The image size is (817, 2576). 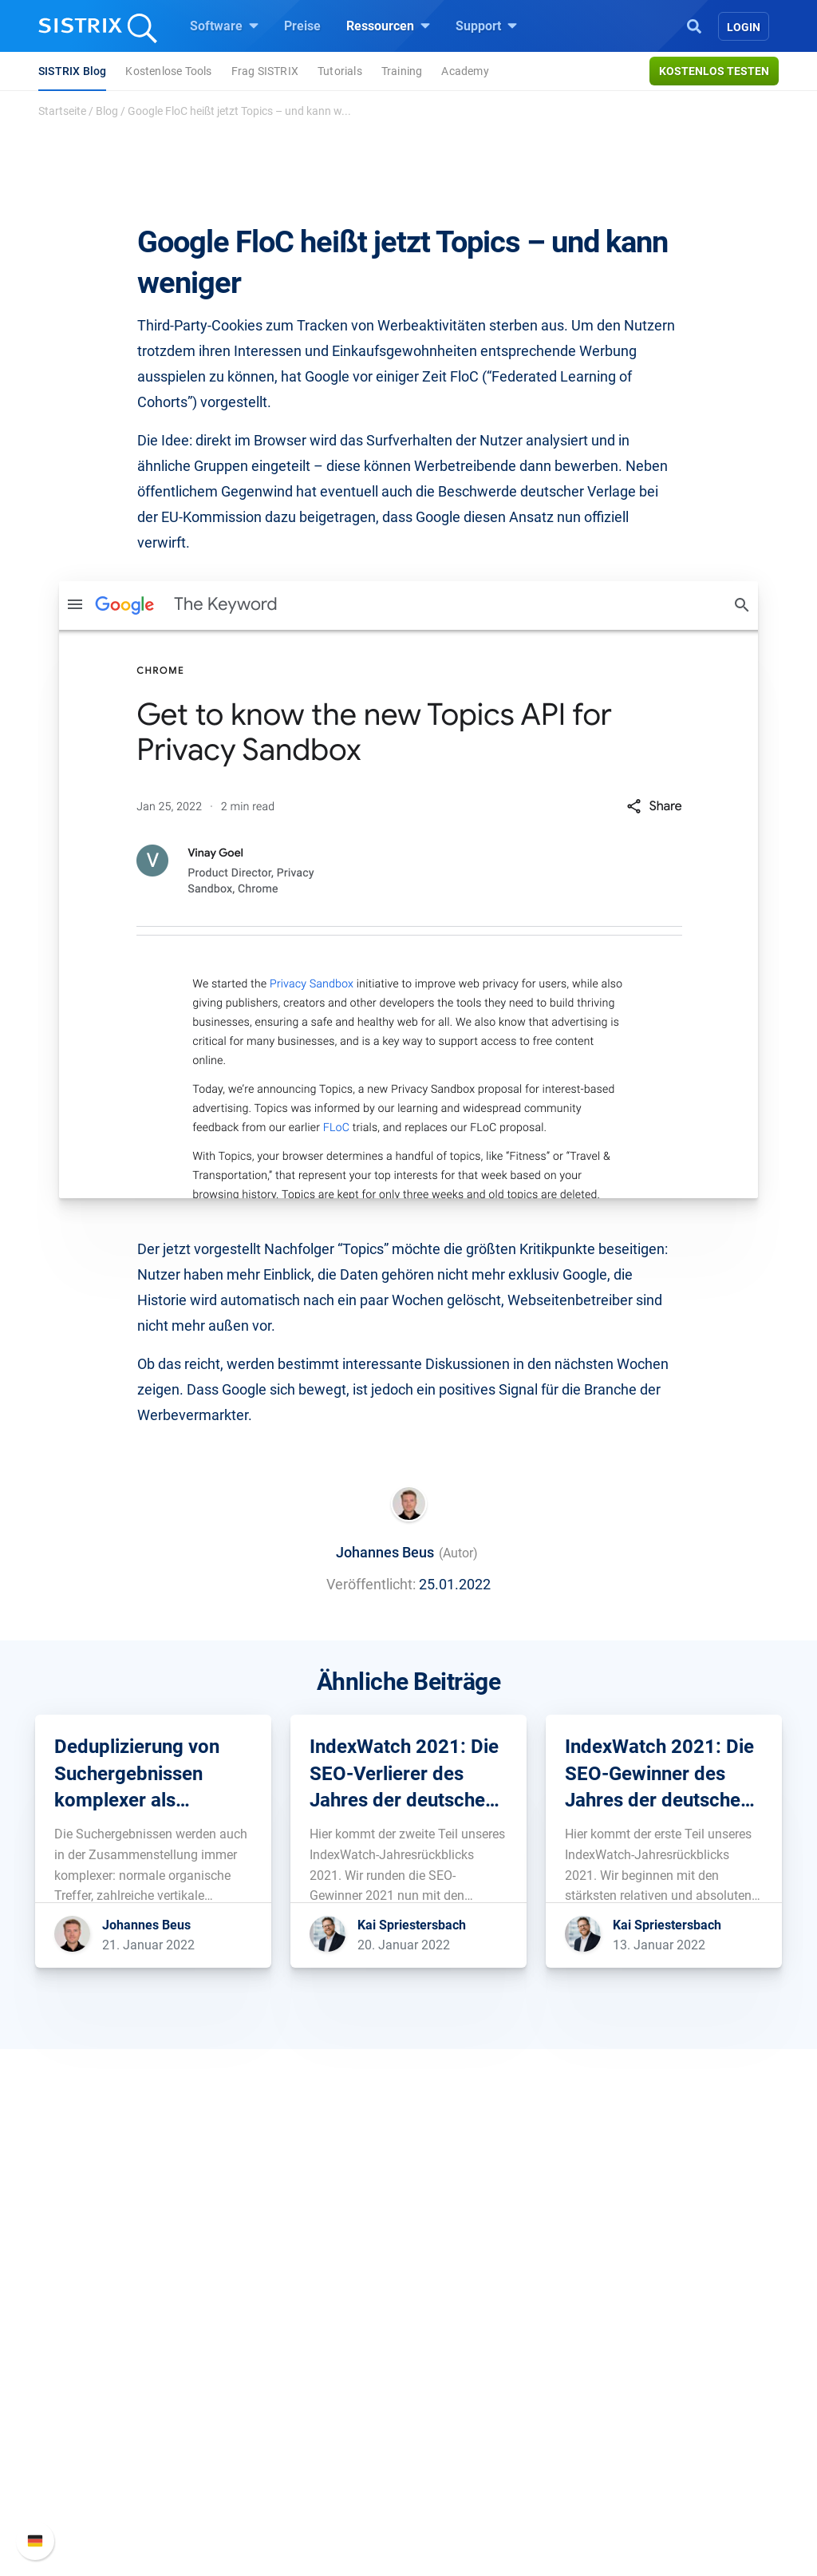 What do you see at coordinates (290, 2403) in the screenshot?
I see `Influencer finden` at bounding box center [290, 2403].